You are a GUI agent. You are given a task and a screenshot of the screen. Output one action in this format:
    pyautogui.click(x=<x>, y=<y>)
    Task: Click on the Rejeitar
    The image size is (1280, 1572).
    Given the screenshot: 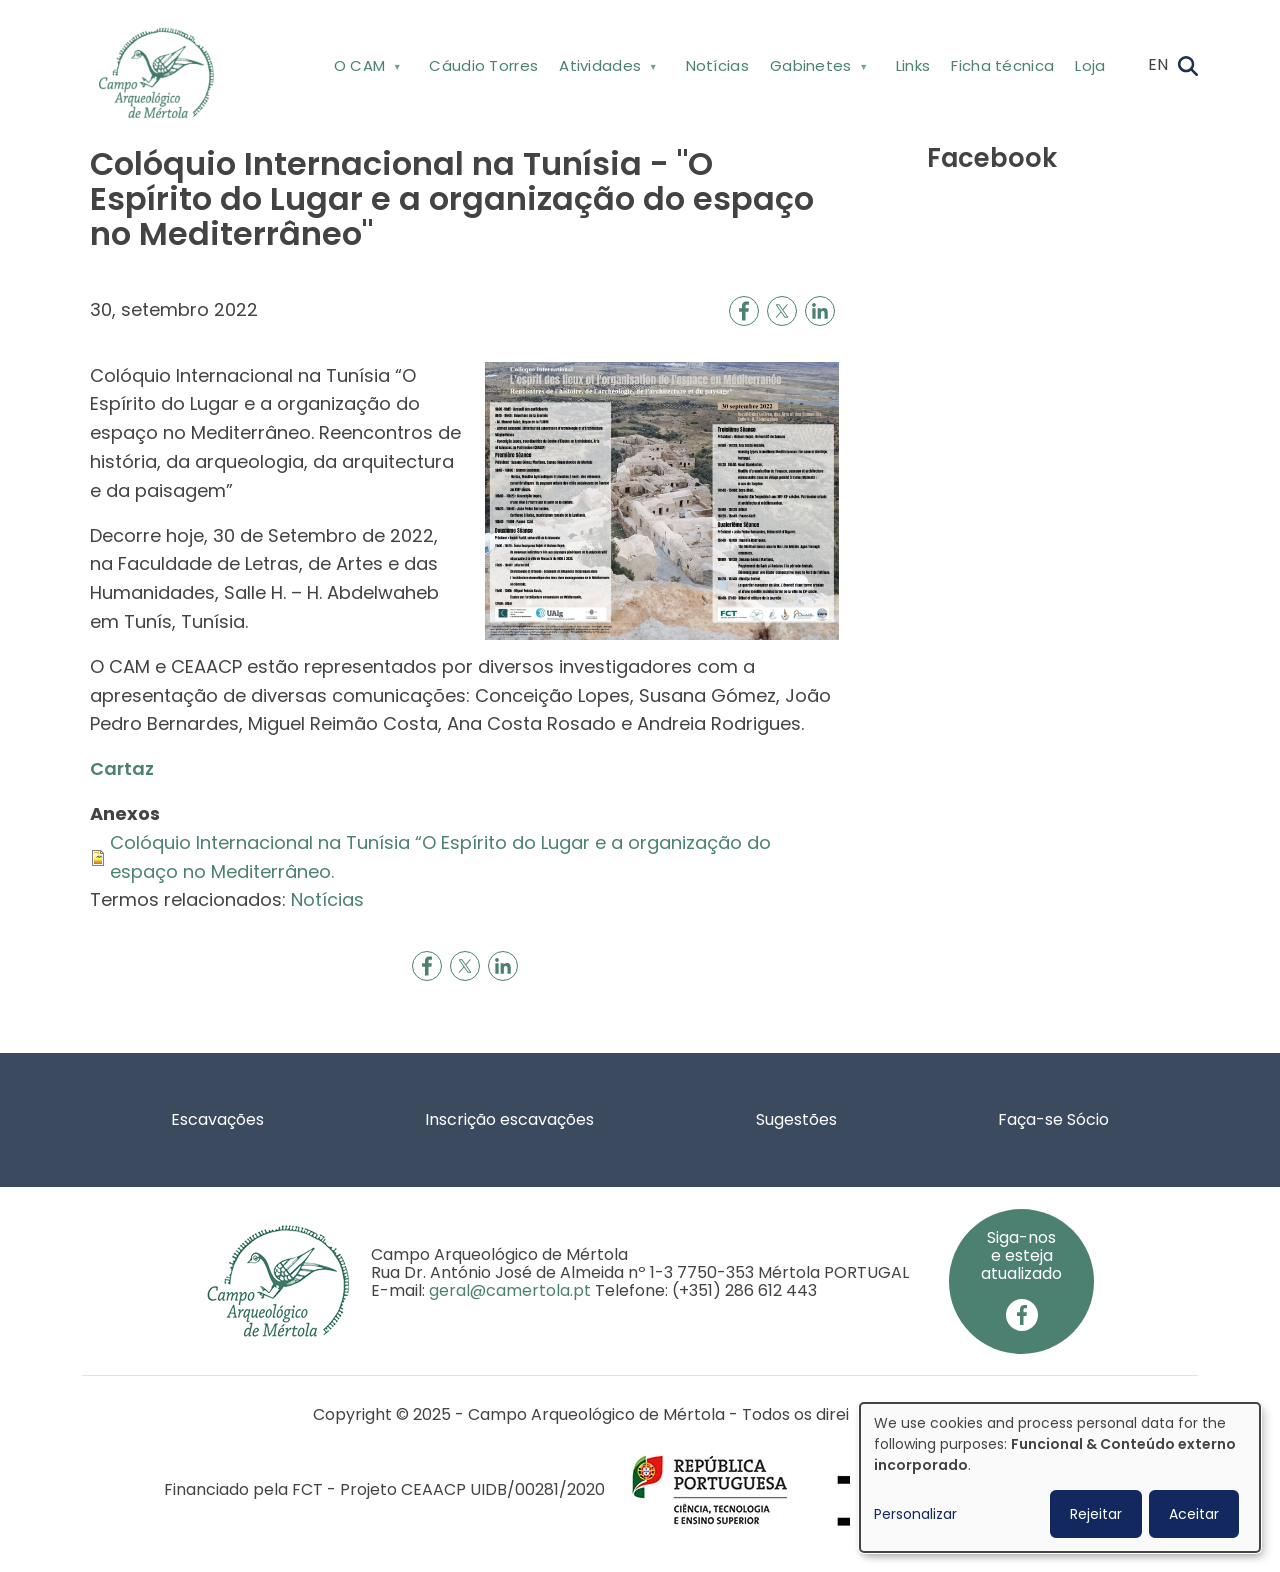 What is the action you would take?
    pyautogui.click(x=1096, y=1514)
    